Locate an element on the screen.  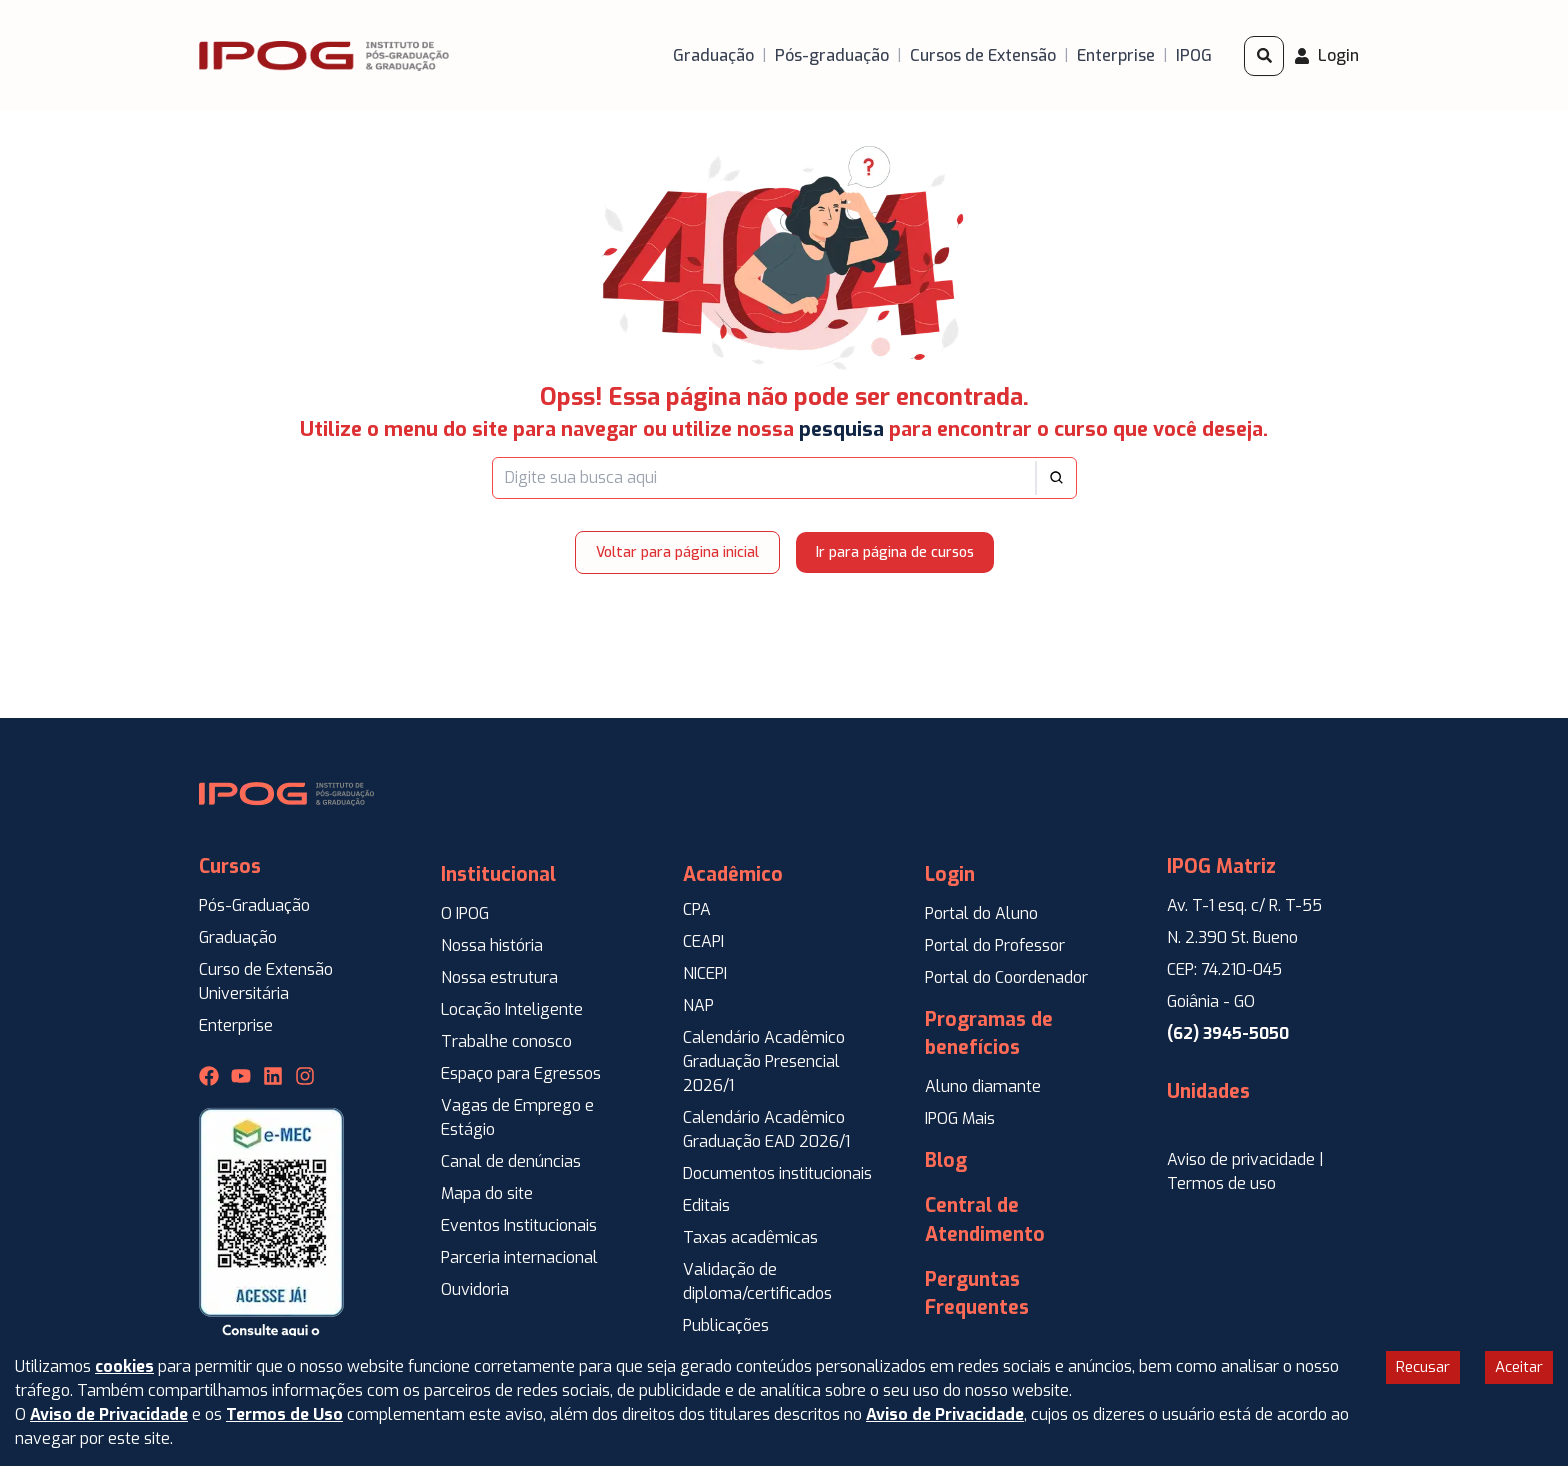
pesquisa is located at coordinates (841, 429).